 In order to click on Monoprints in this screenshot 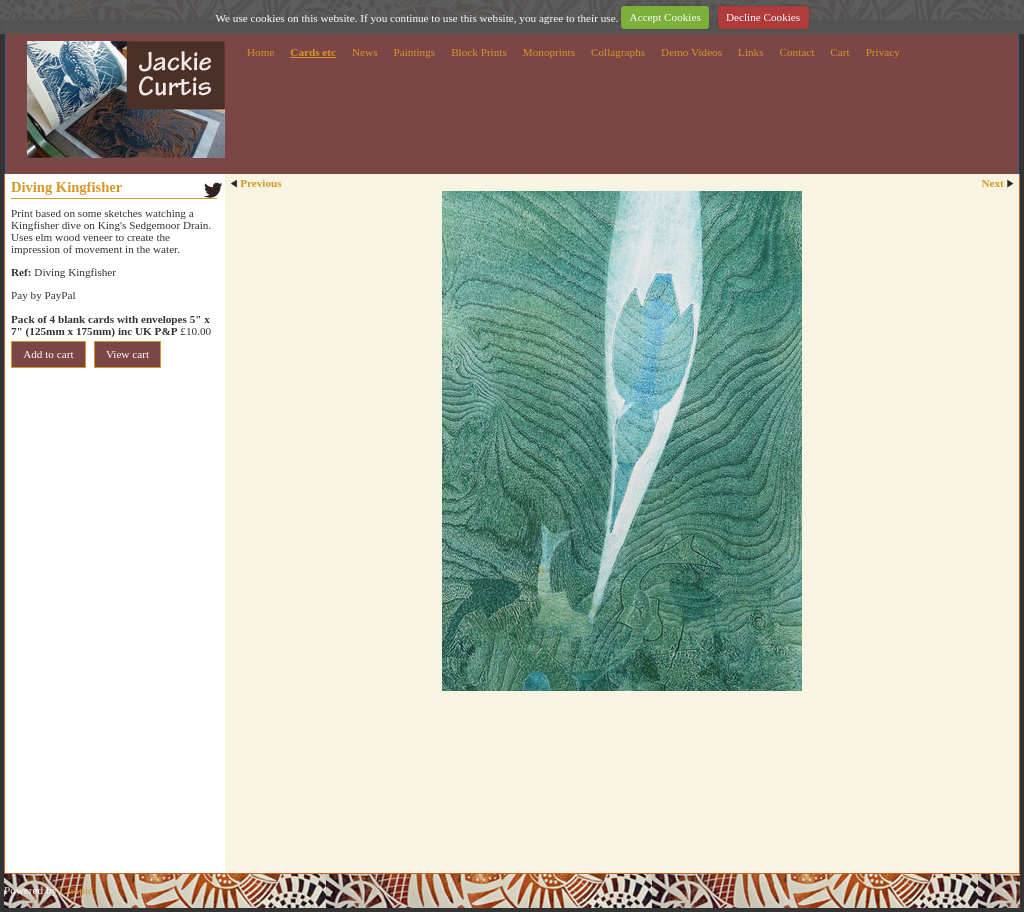, I will do `click(549, 52)`.